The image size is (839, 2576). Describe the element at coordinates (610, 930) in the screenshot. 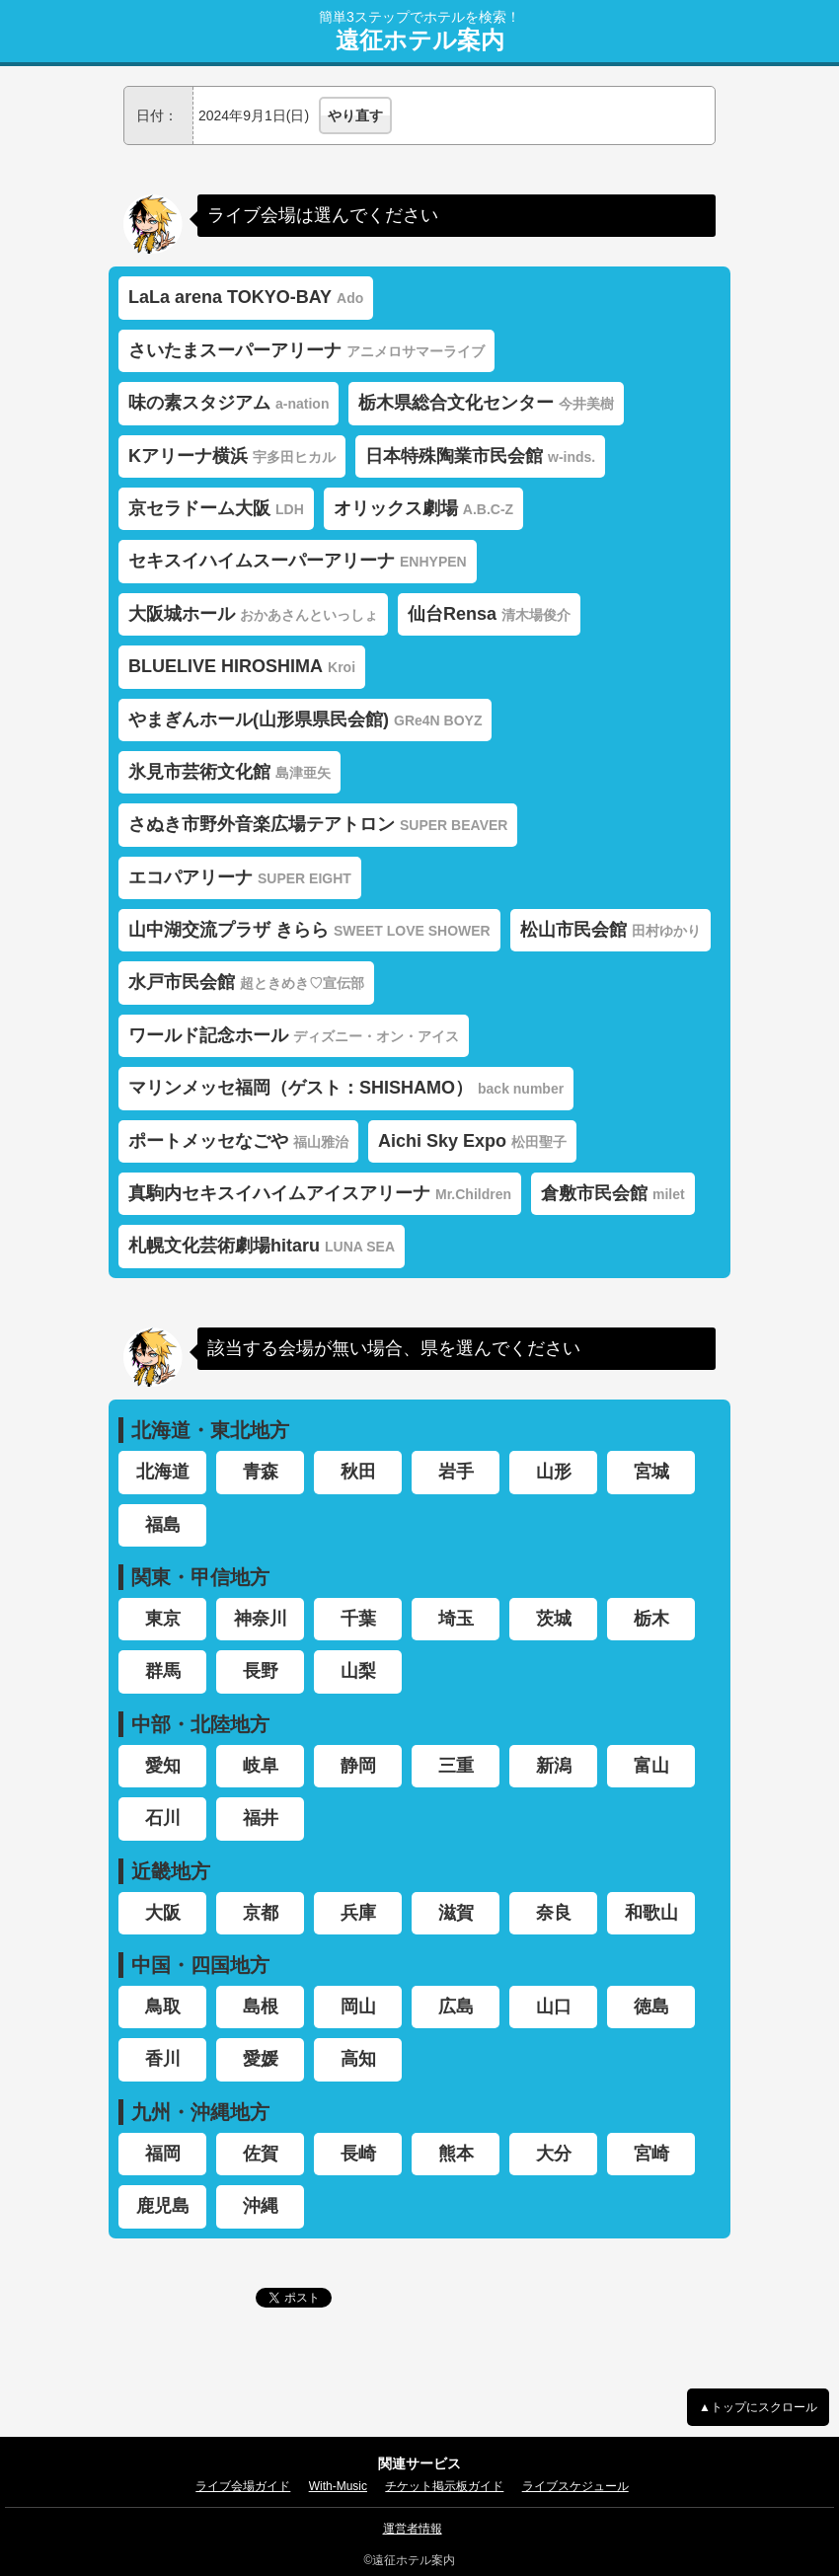

I see `松山市民会館` at that location.